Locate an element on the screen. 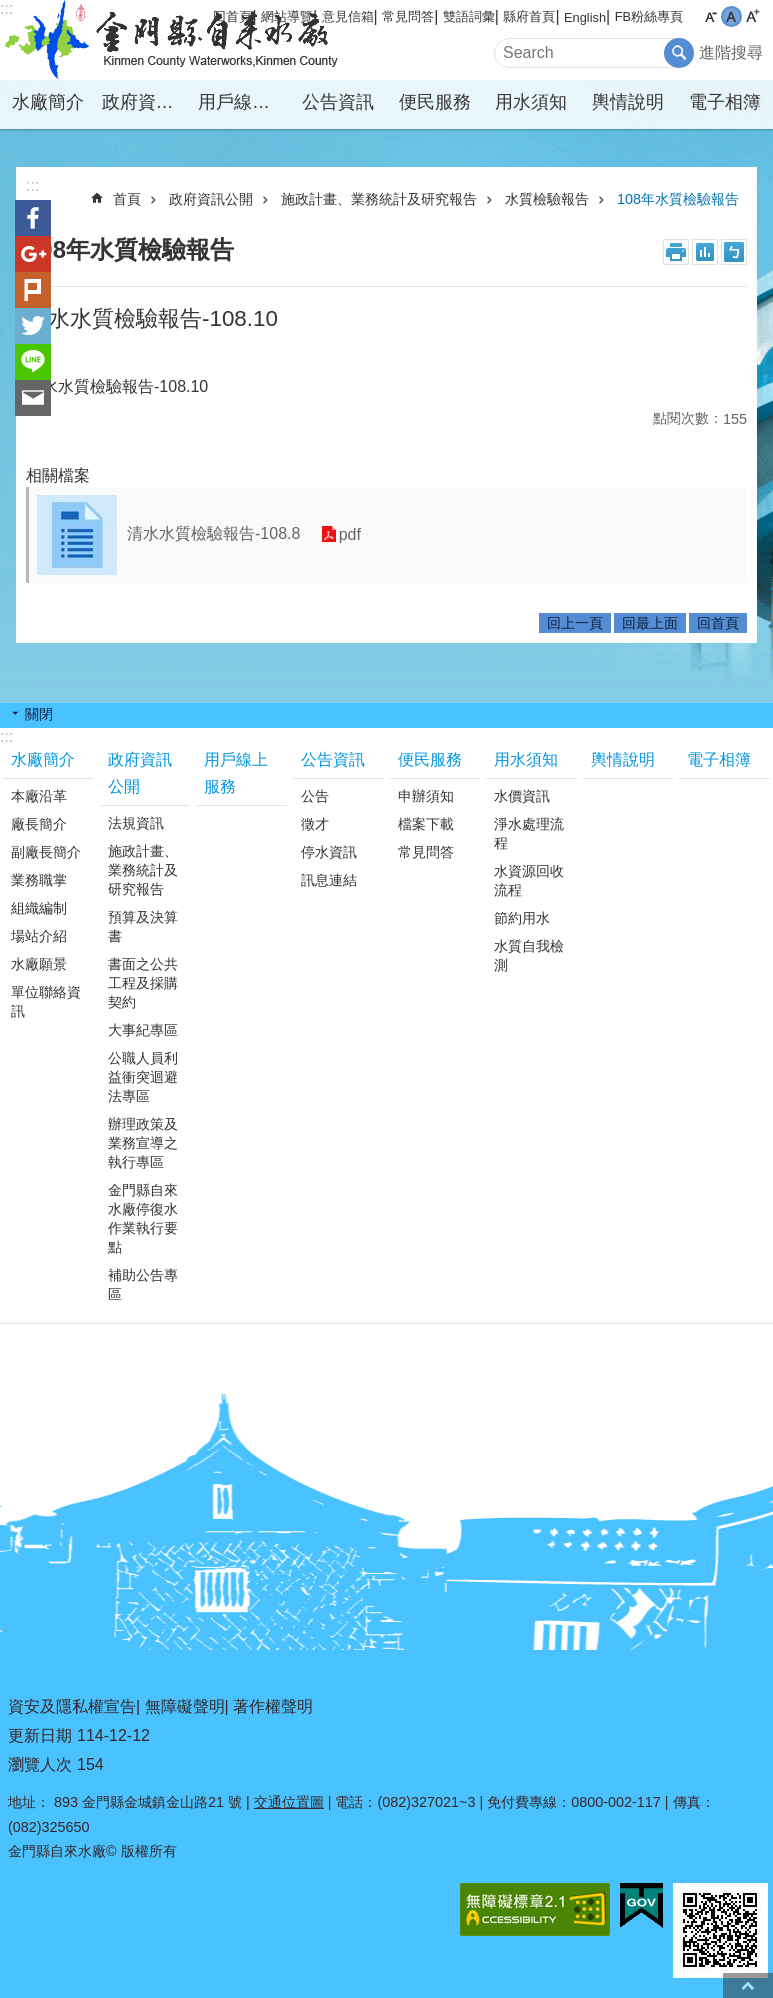 The image size is (773, 1998). 分享到email(另開新視窗) is located at coordinates (33, 398).